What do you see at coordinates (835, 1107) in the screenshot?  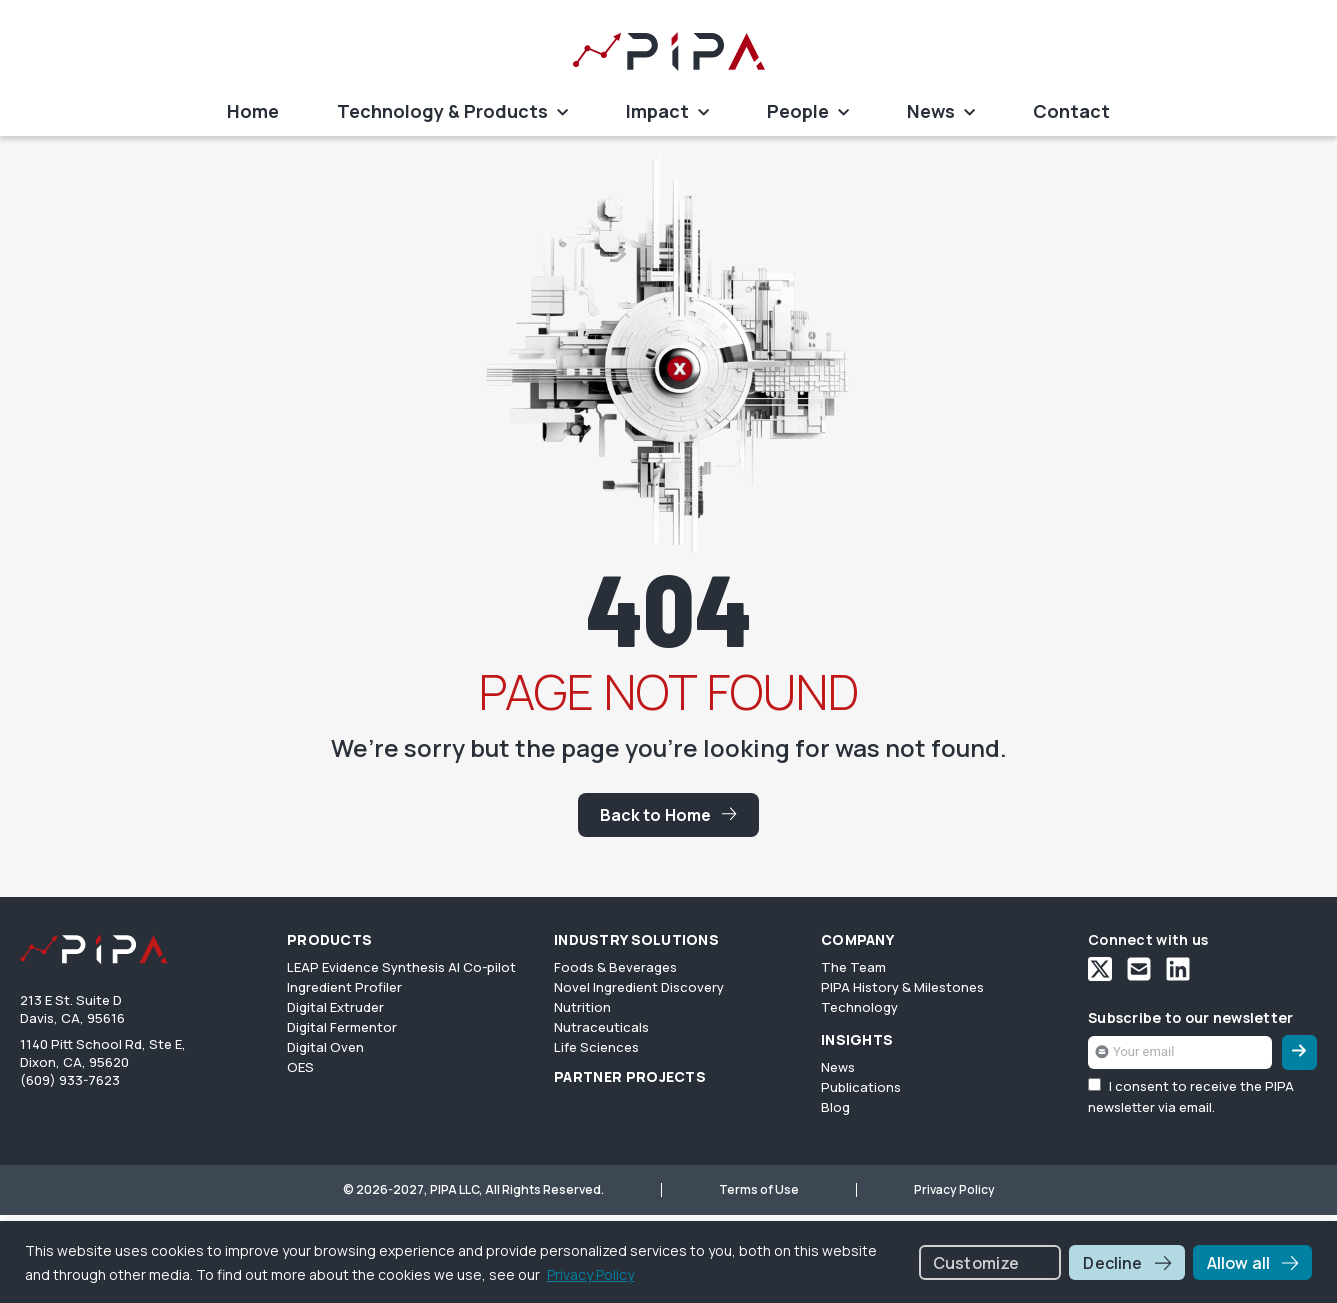 I see `Blog` at bounding box center [835, 1107].